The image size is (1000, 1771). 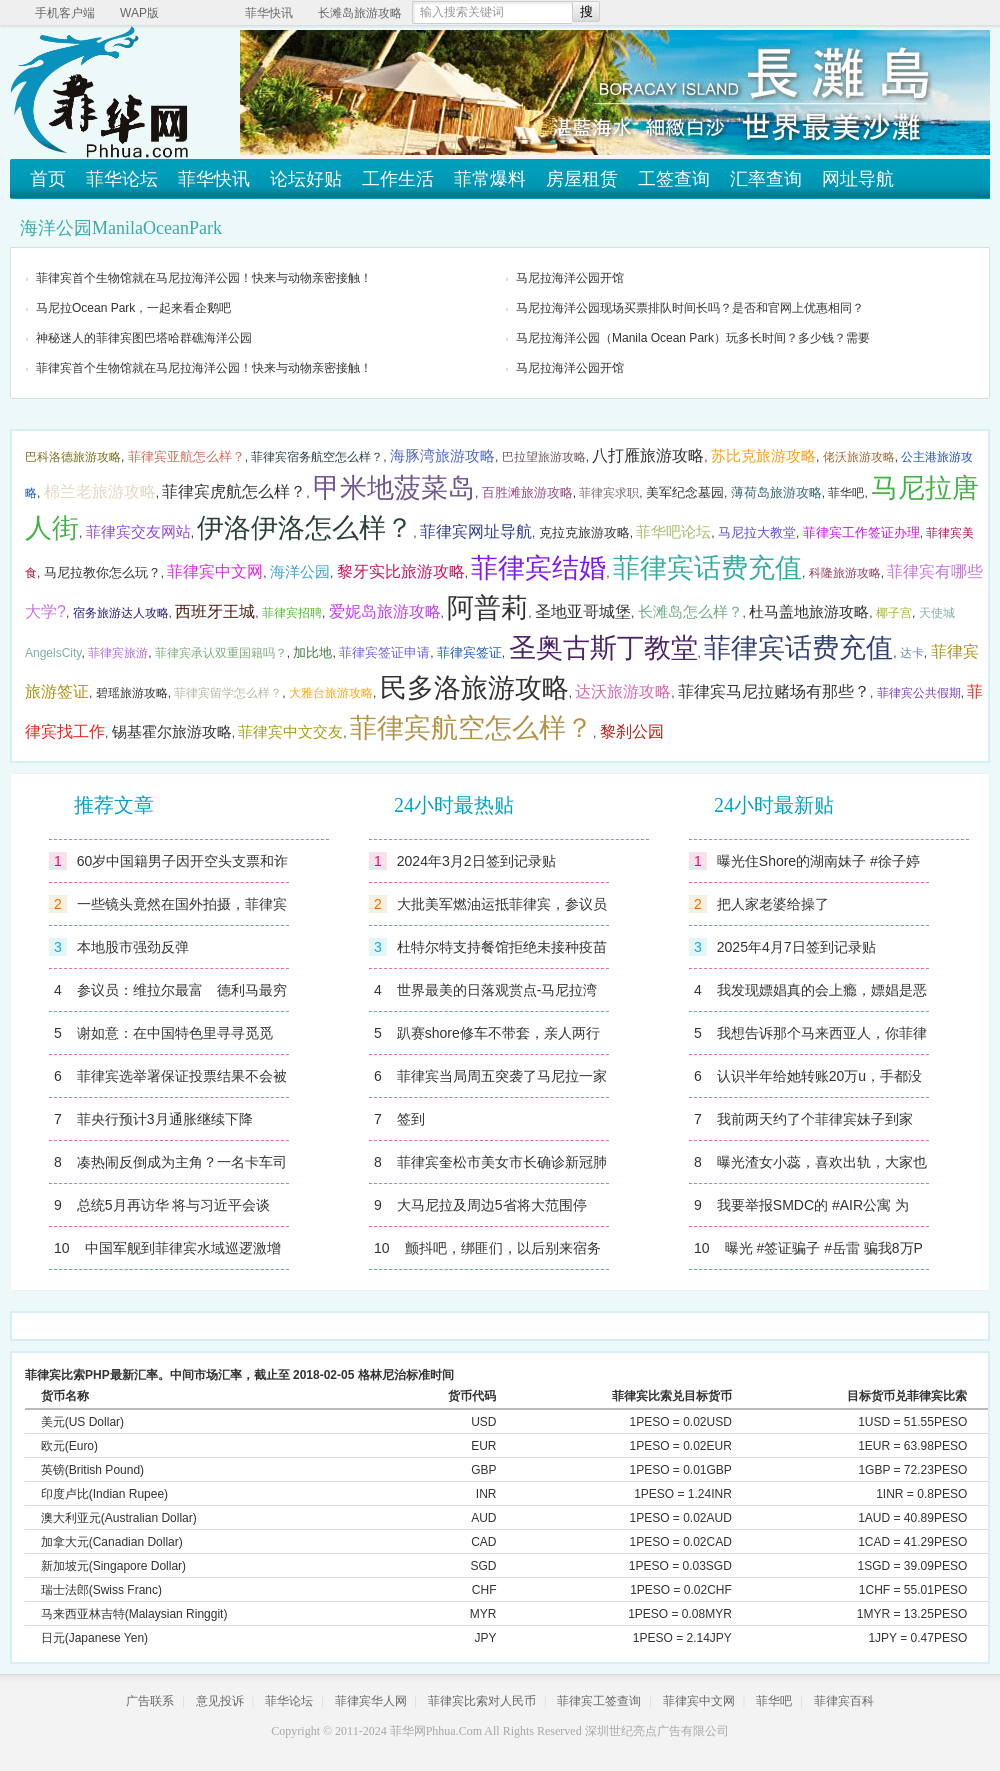 I want to click on 薄荷岛旅游攻略, so click(x=776, y=492).